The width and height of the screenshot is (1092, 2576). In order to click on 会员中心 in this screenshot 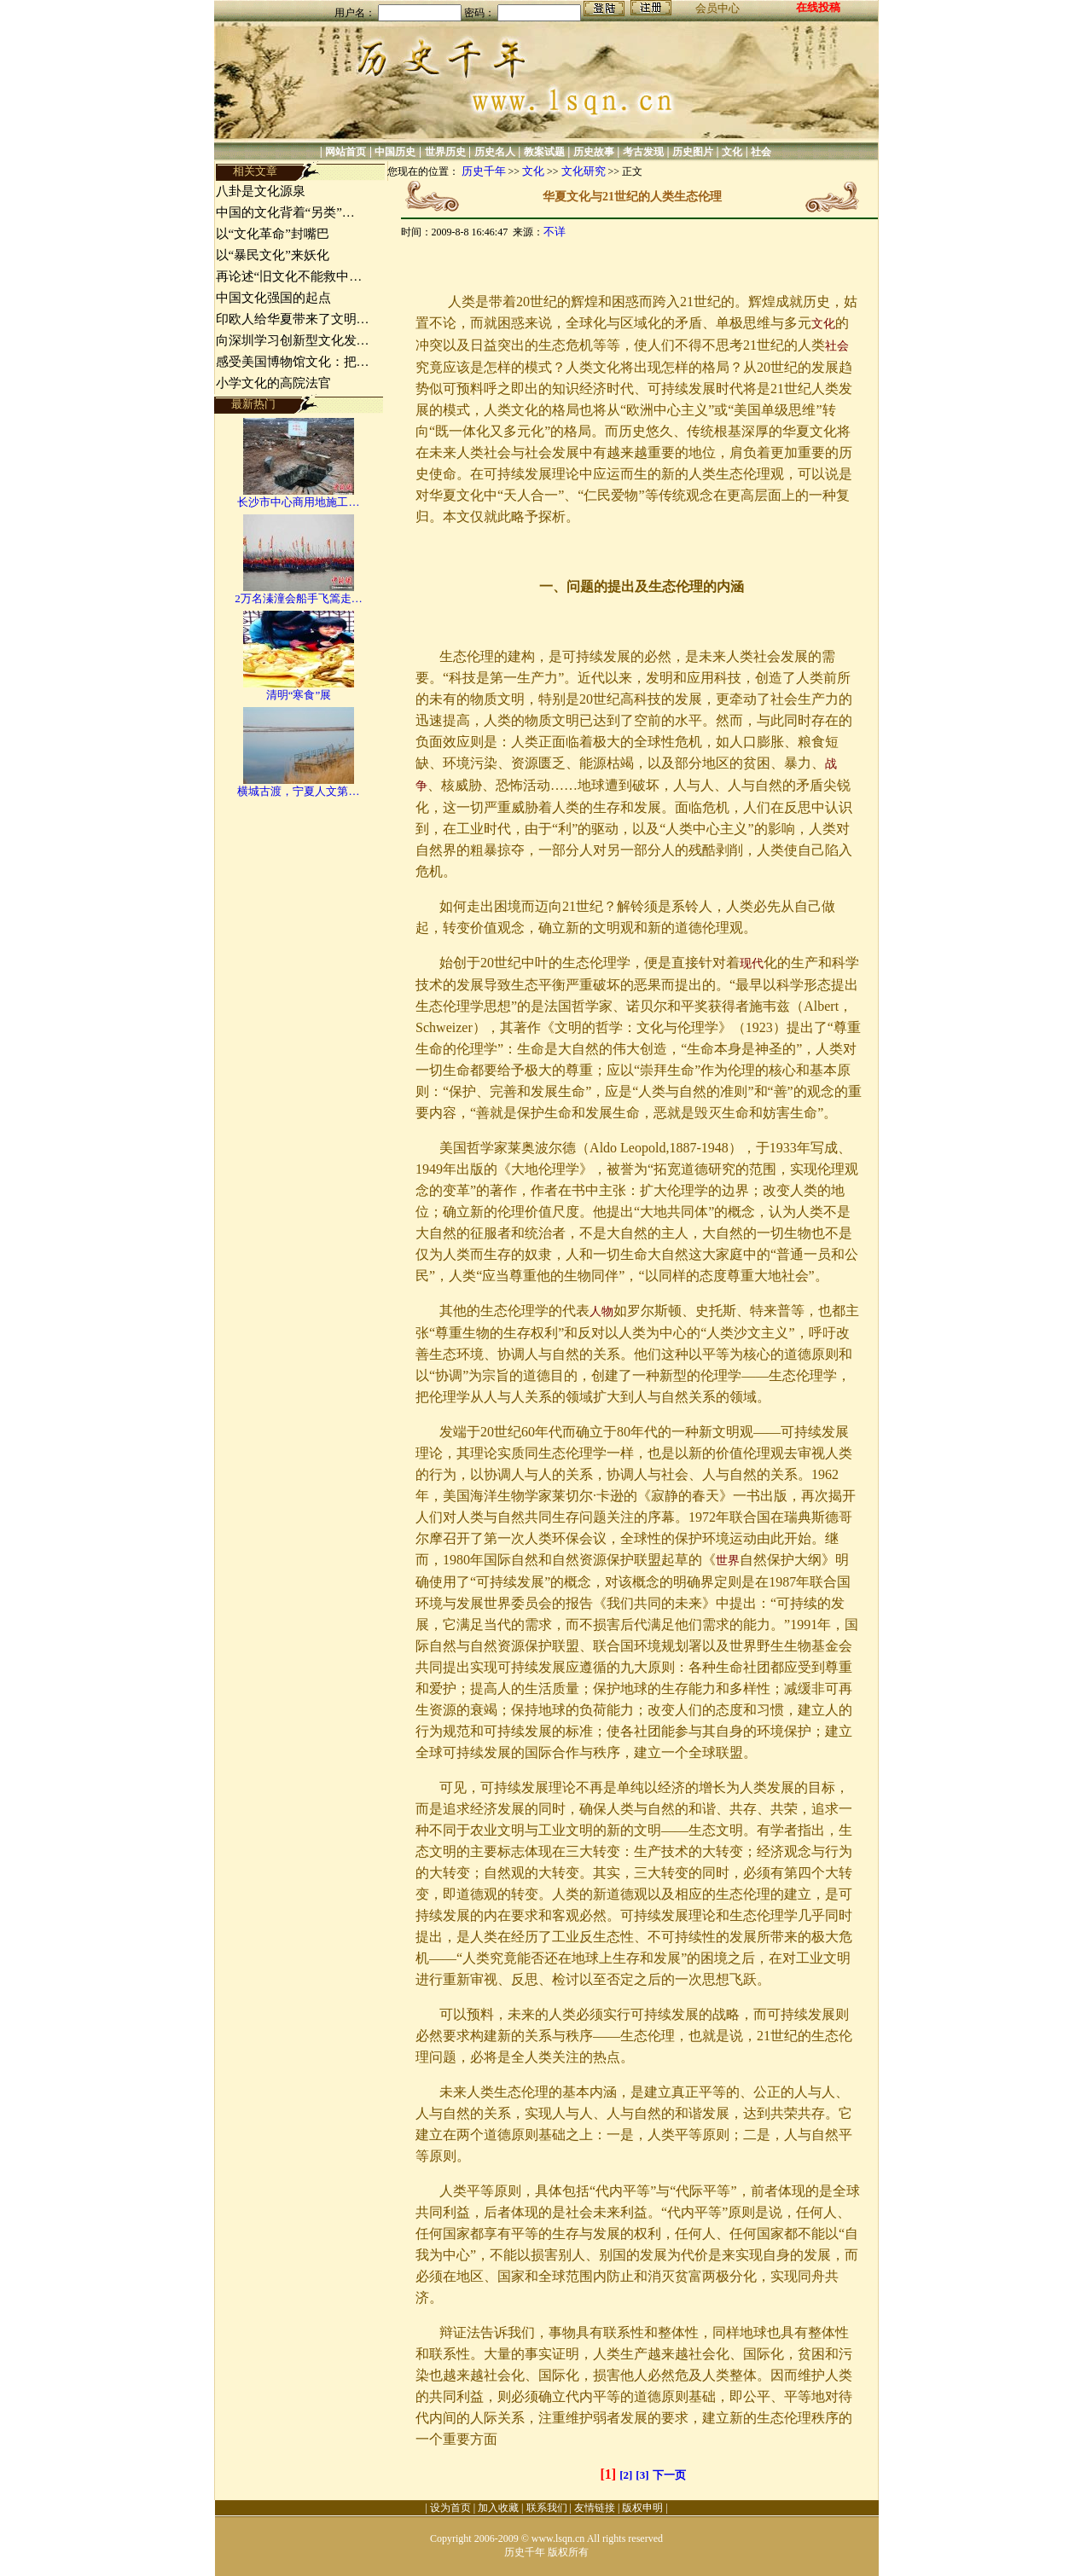, I will do `click(717, 8)`.